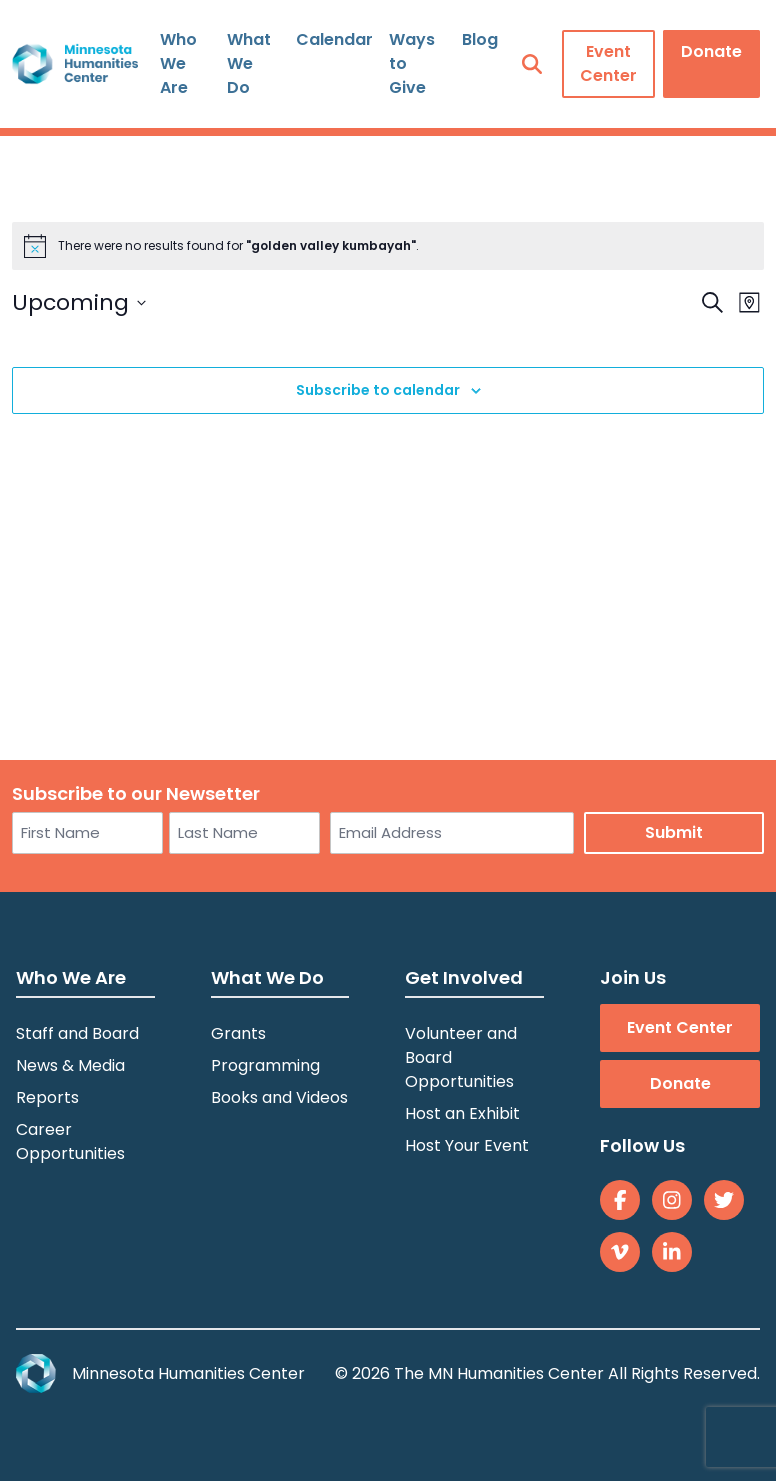 The width and height of the screenshot is (776, 1481). I want to click on Calendar, so click(334, 39).